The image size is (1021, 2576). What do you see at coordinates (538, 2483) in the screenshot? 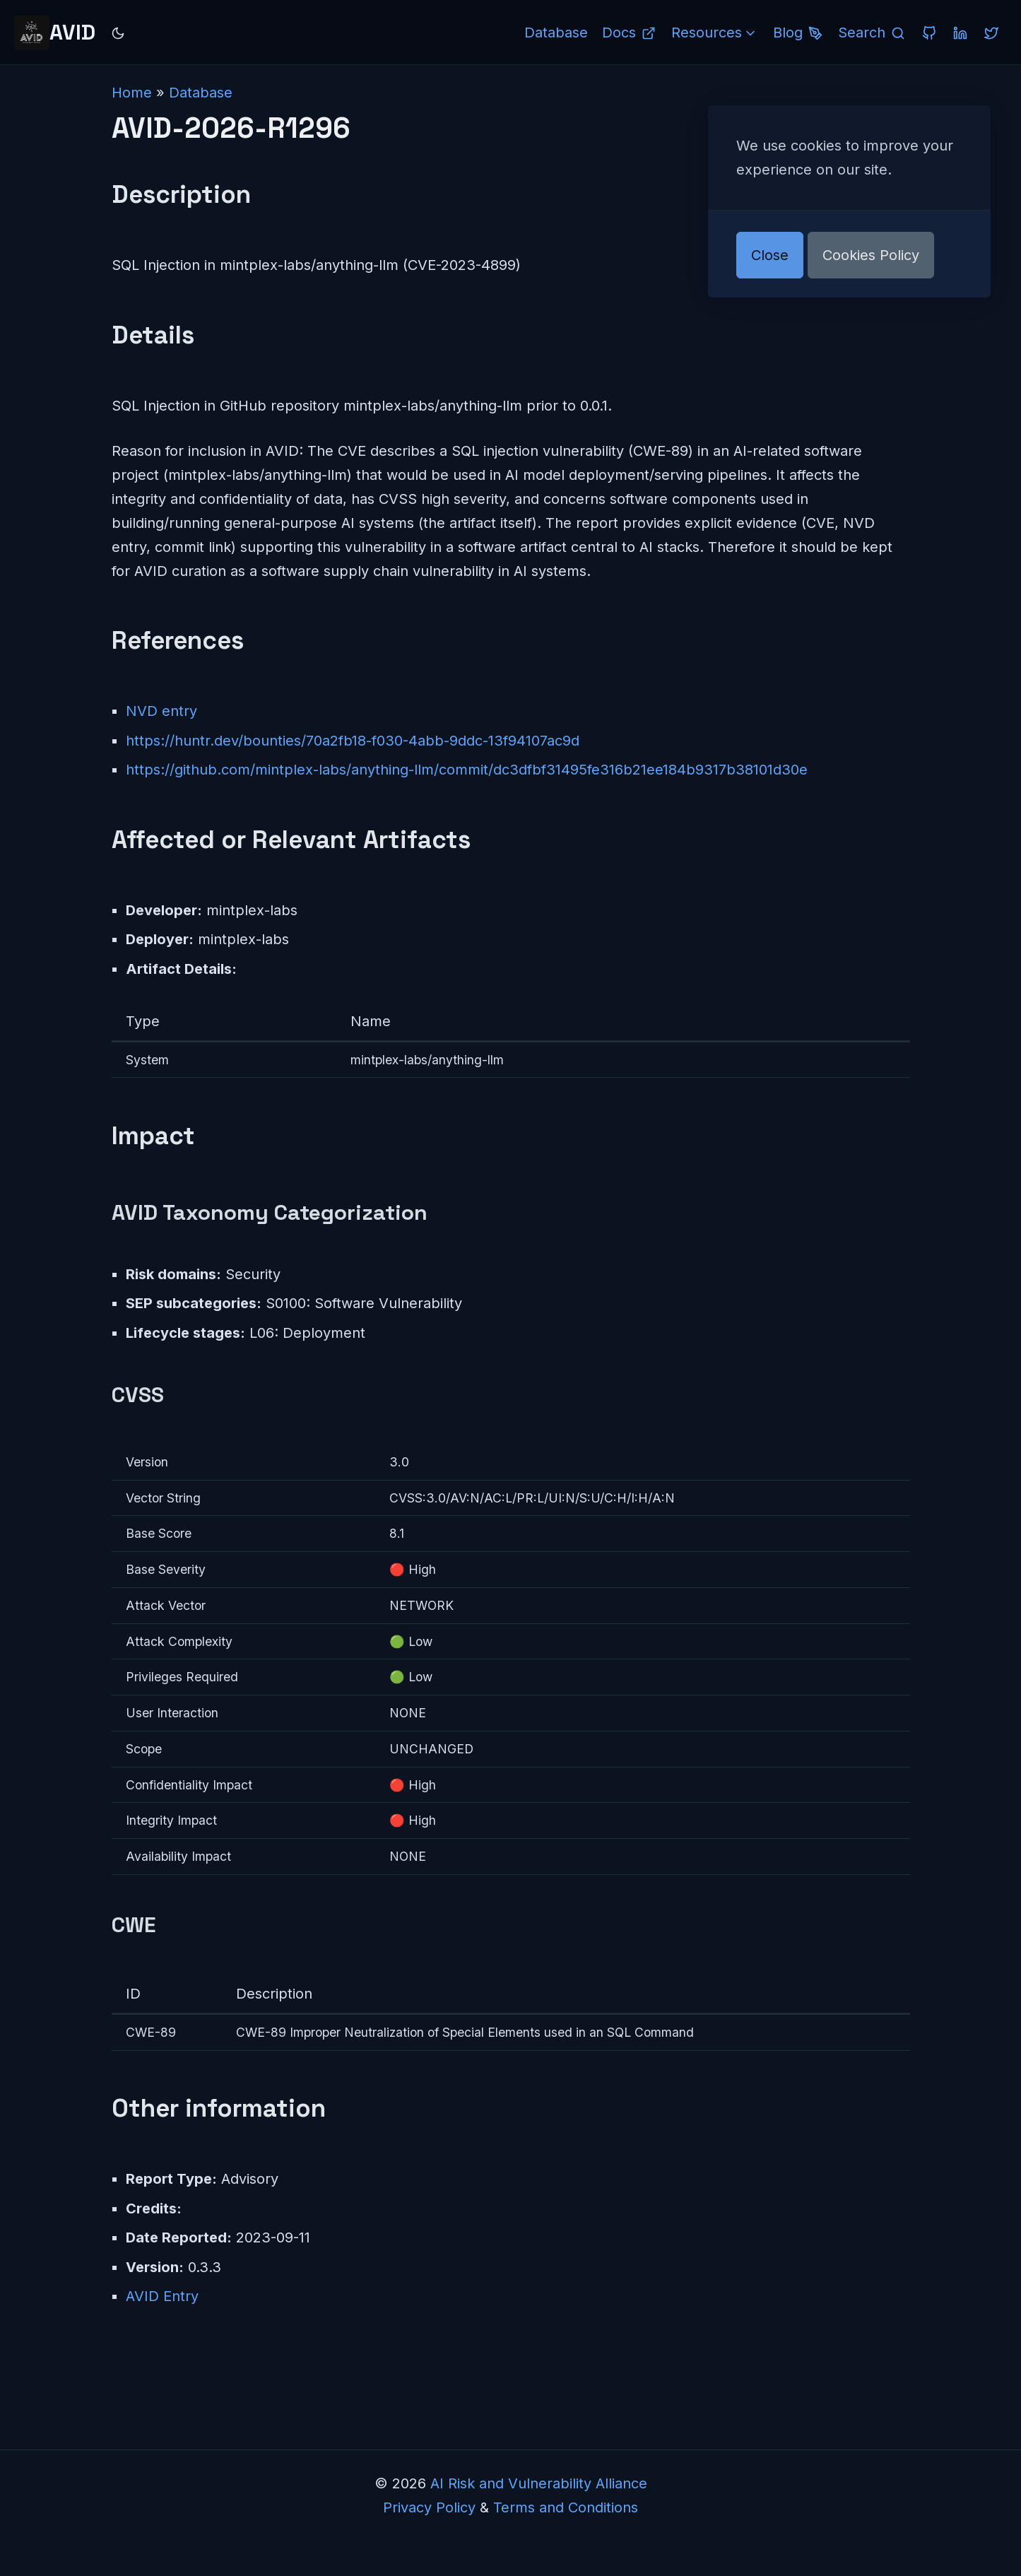
I see `AI Risk and Vulnerability Alliance` at bounding box center [538, 2483].